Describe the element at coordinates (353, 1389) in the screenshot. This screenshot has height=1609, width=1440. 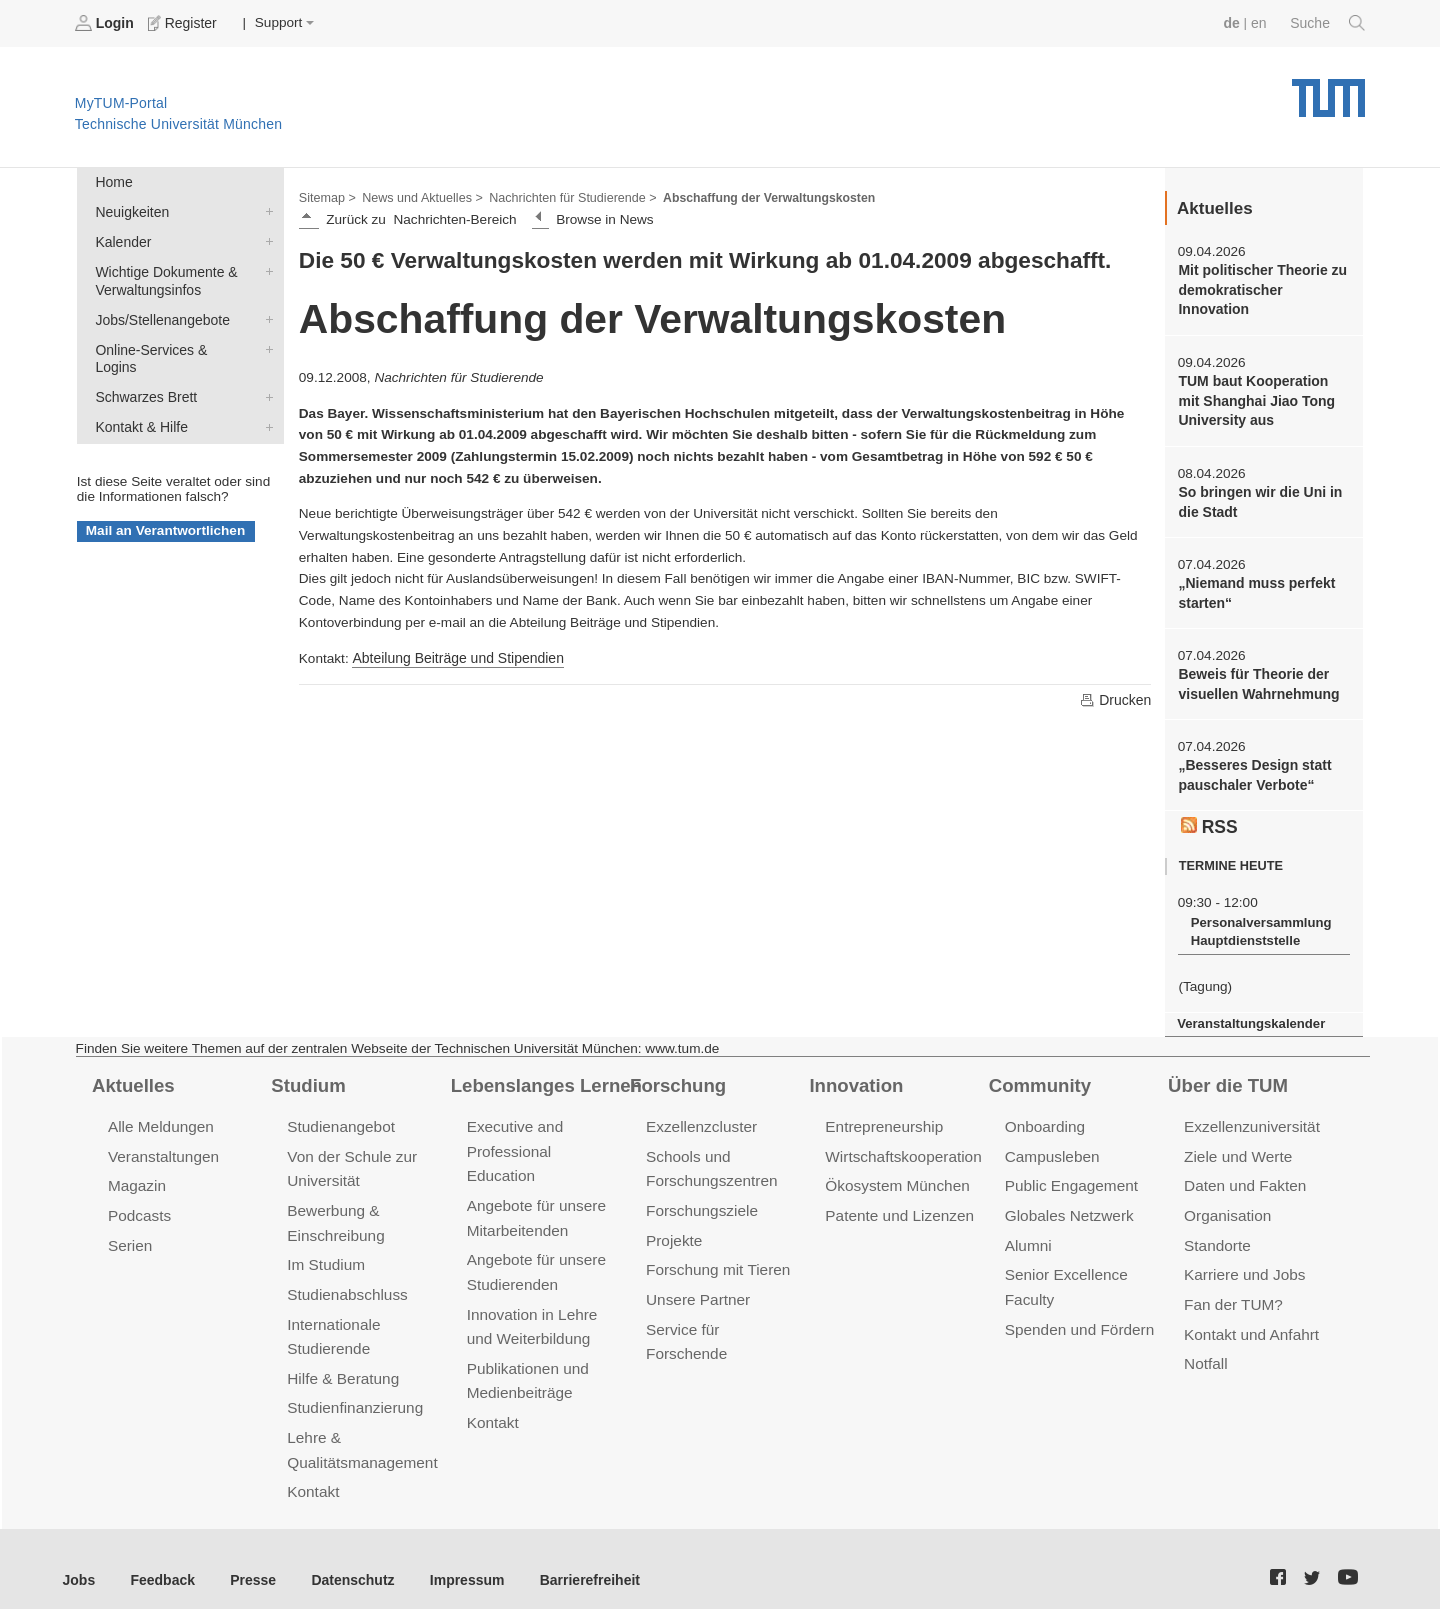
I see `Studienfinanzierung` at that location.